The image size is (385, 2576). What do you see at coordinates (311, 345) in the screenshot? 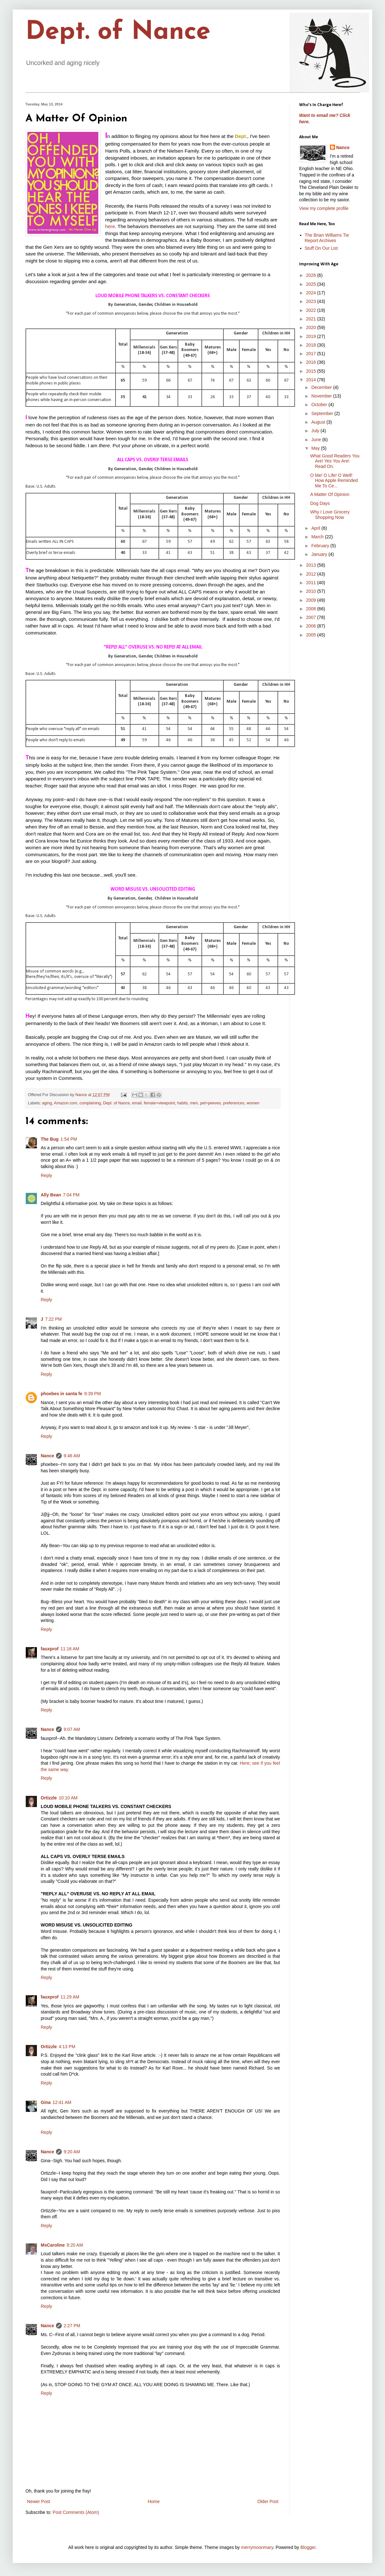
I see `2018` at bounding box center [311, 345].